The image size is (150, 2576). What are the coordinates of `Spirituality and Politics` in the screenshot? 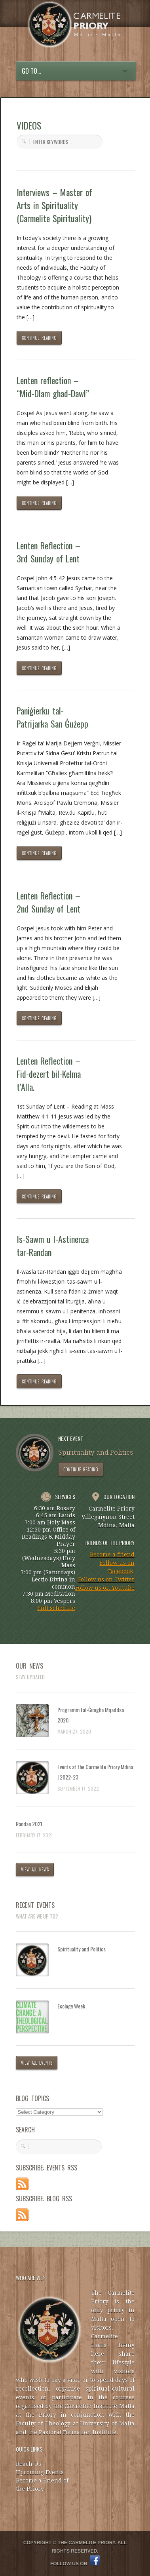 It's located at (81, 1949).